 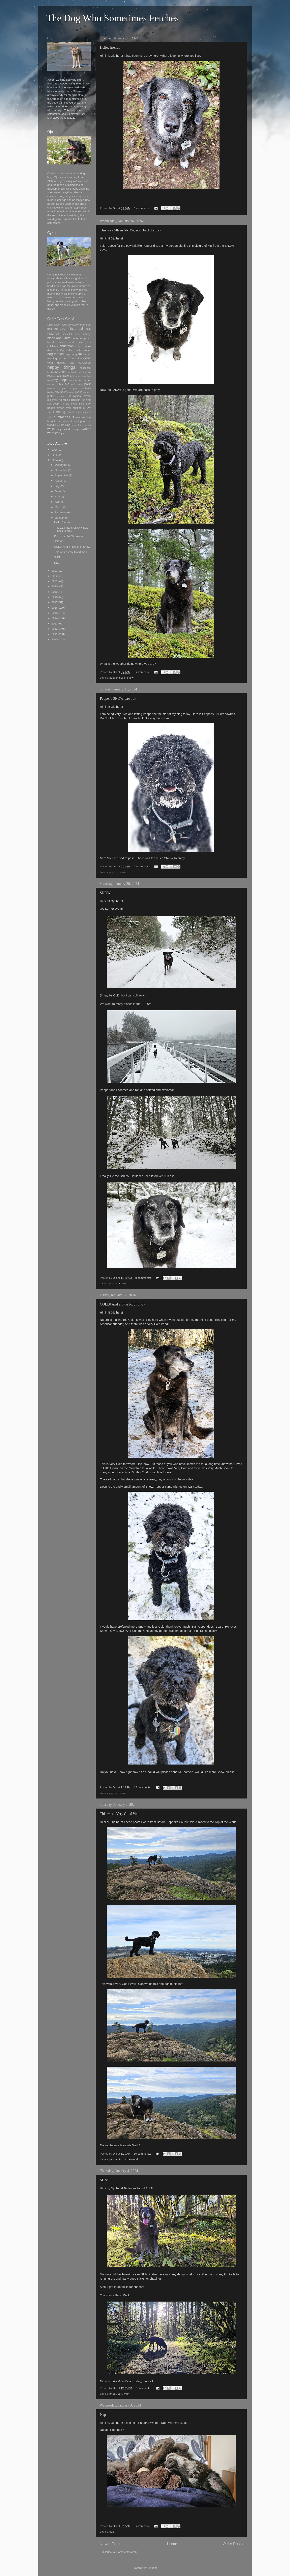 I want to click on 10 comments:, so click(x=143, y=2153).